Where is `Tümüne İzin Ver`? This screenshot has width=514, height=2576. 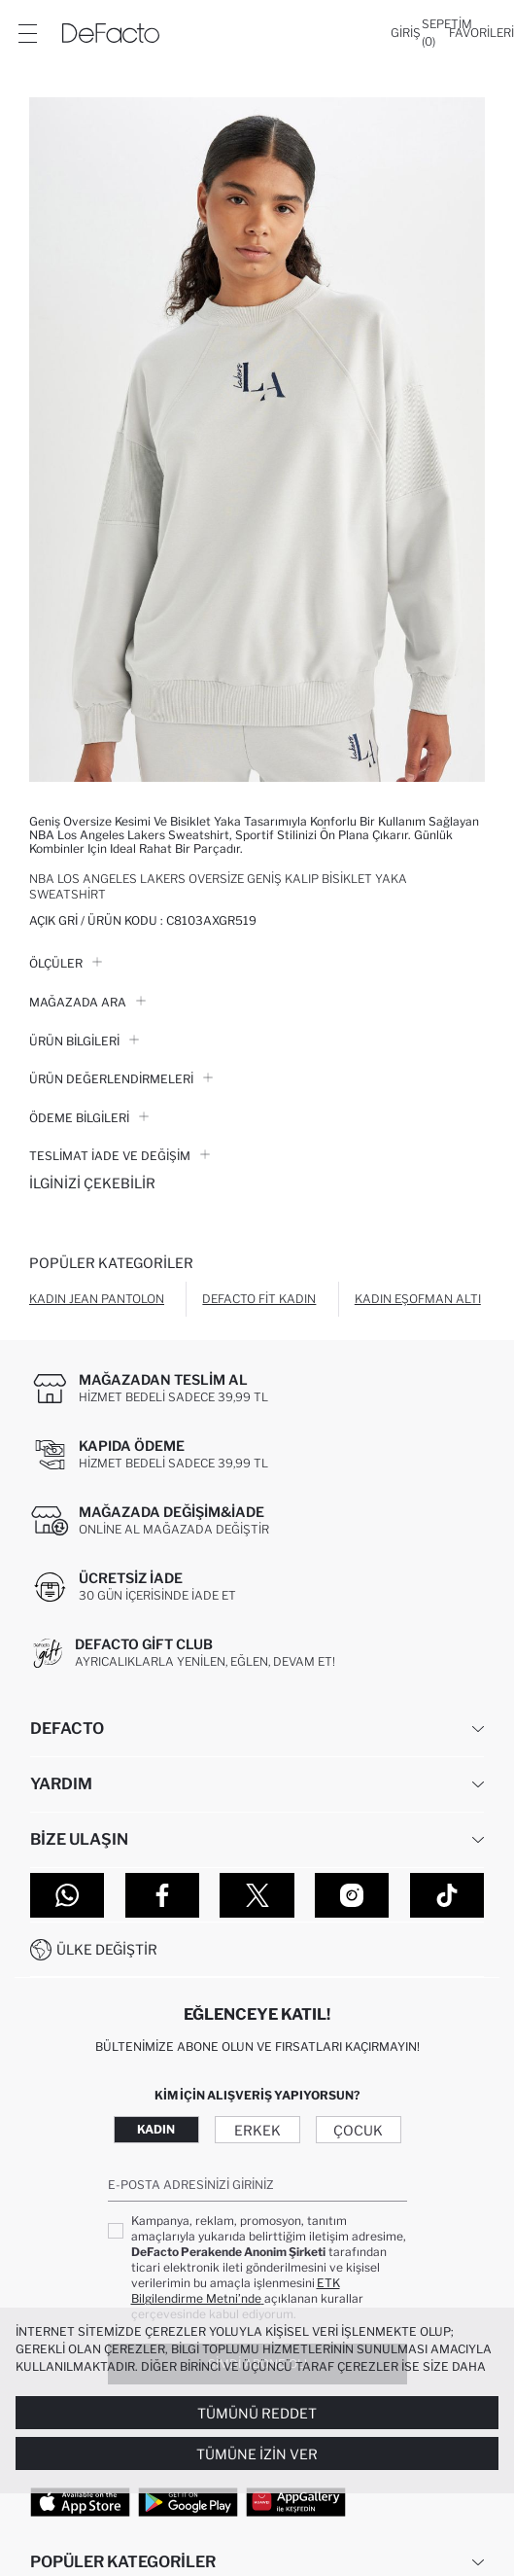 Tümüne İzin Ver is located at coordinates (257, 2454).